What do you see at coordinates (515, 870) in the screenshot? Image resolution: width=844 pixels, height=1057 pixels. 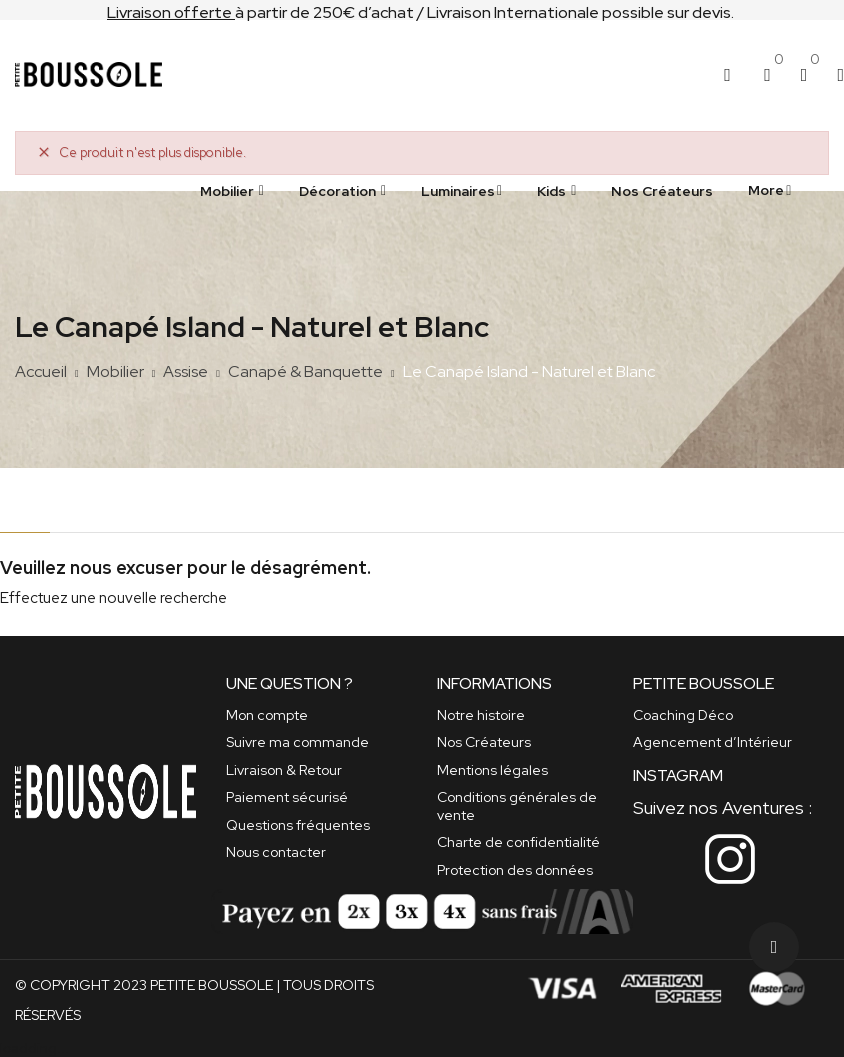 I see `Protection des données` at bounding box center [515, 870].